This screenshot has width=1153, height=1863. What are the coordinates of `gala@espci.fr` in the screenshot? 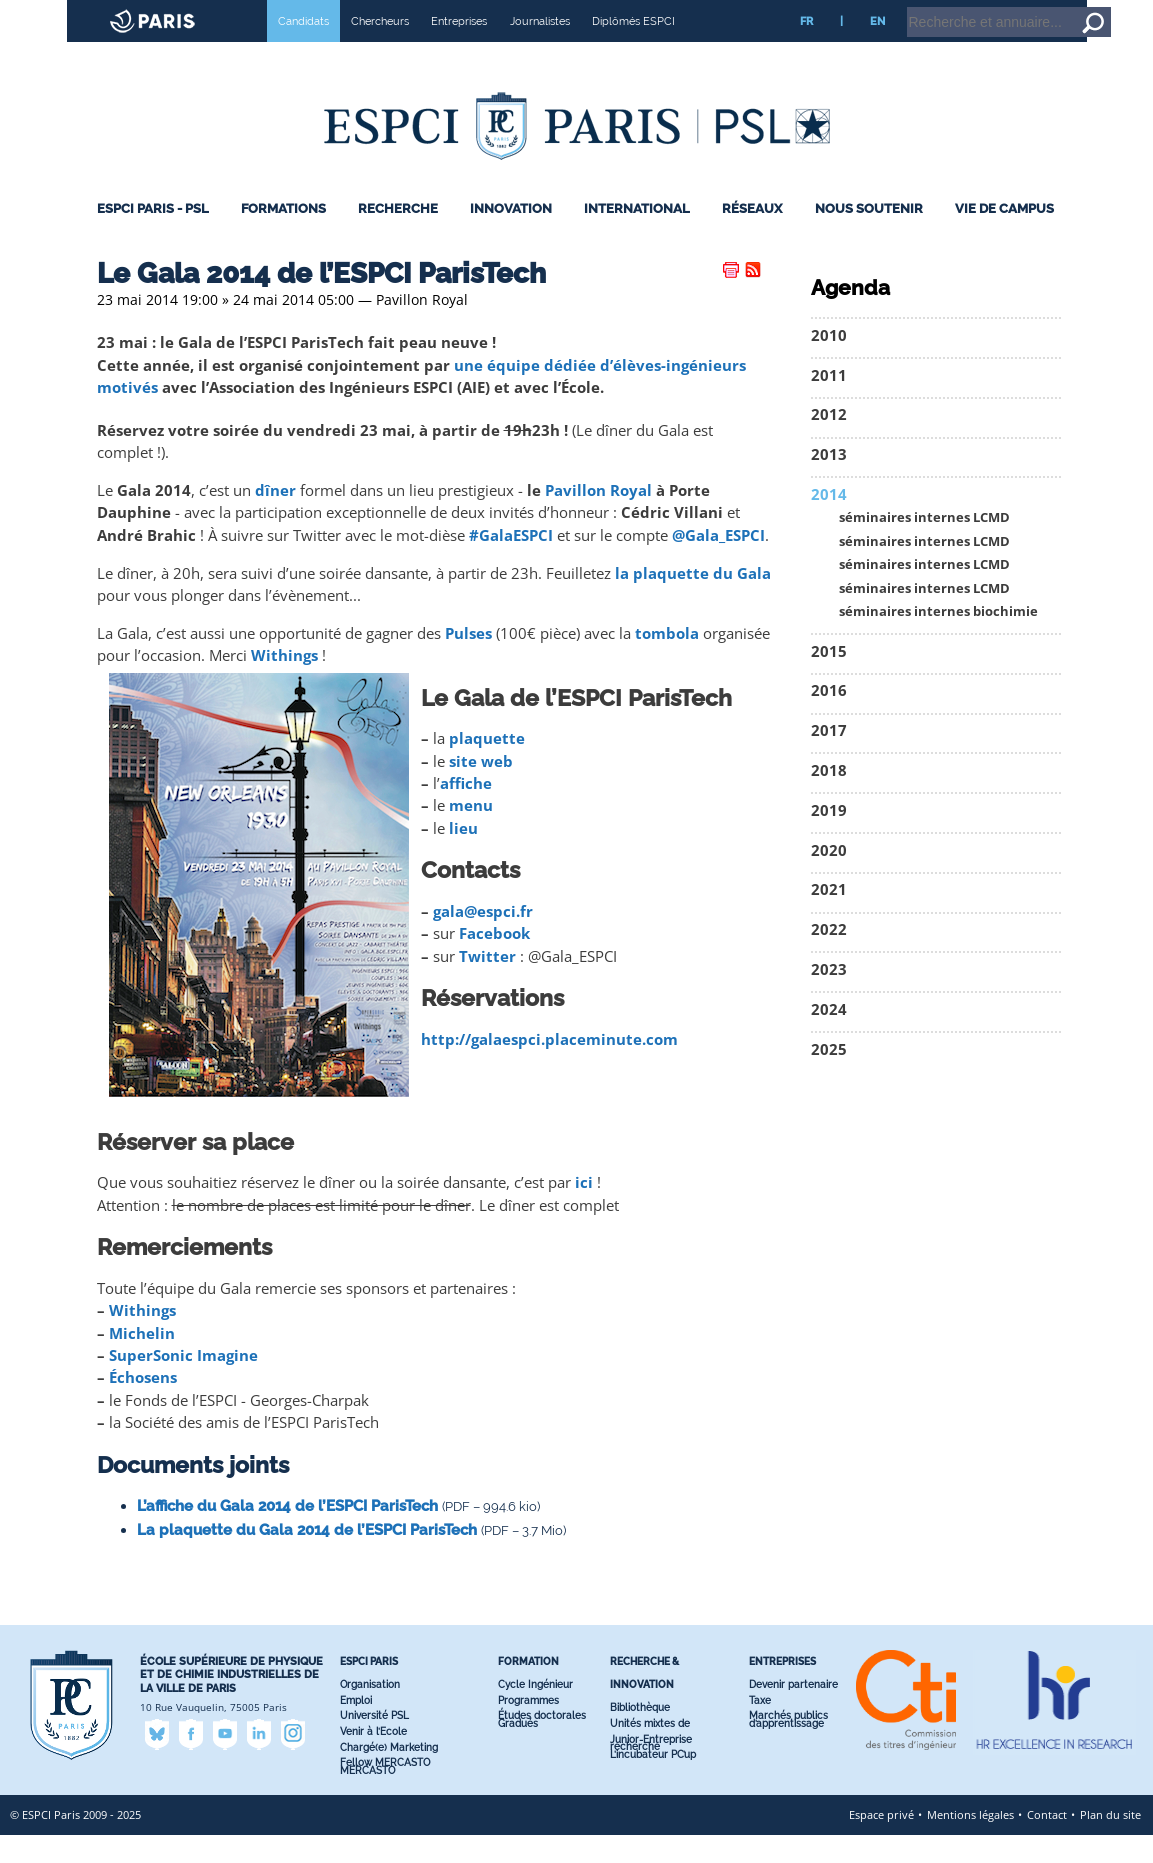 It's located at (483, 939).